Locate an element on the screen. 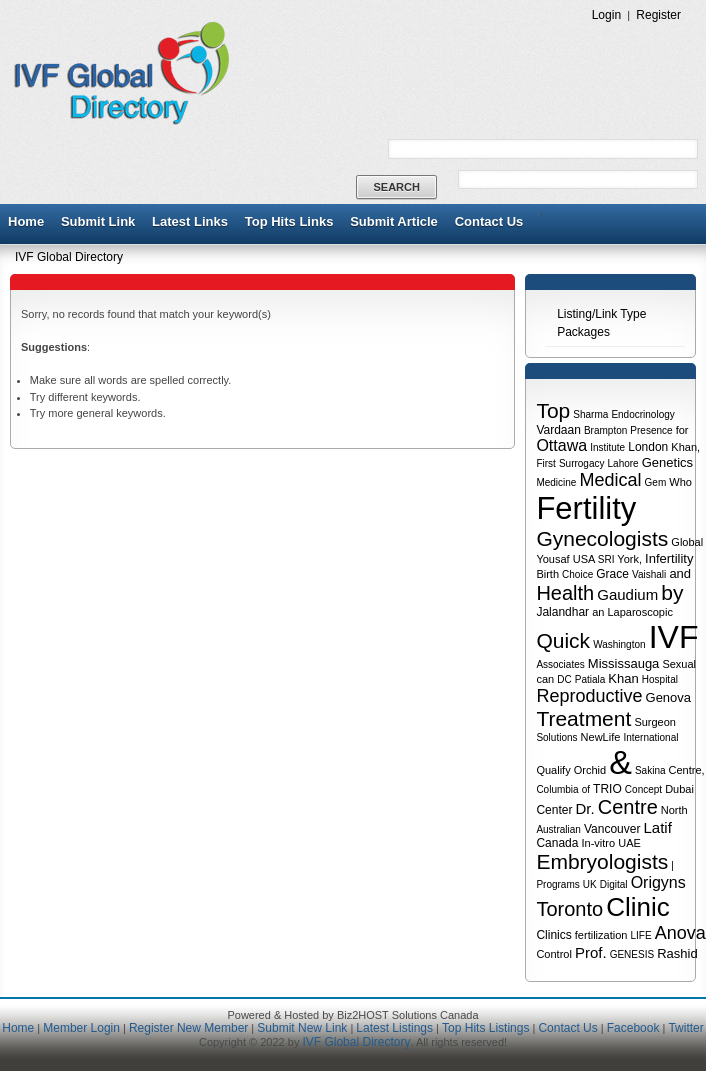  First is located at coordinates (545, 463).